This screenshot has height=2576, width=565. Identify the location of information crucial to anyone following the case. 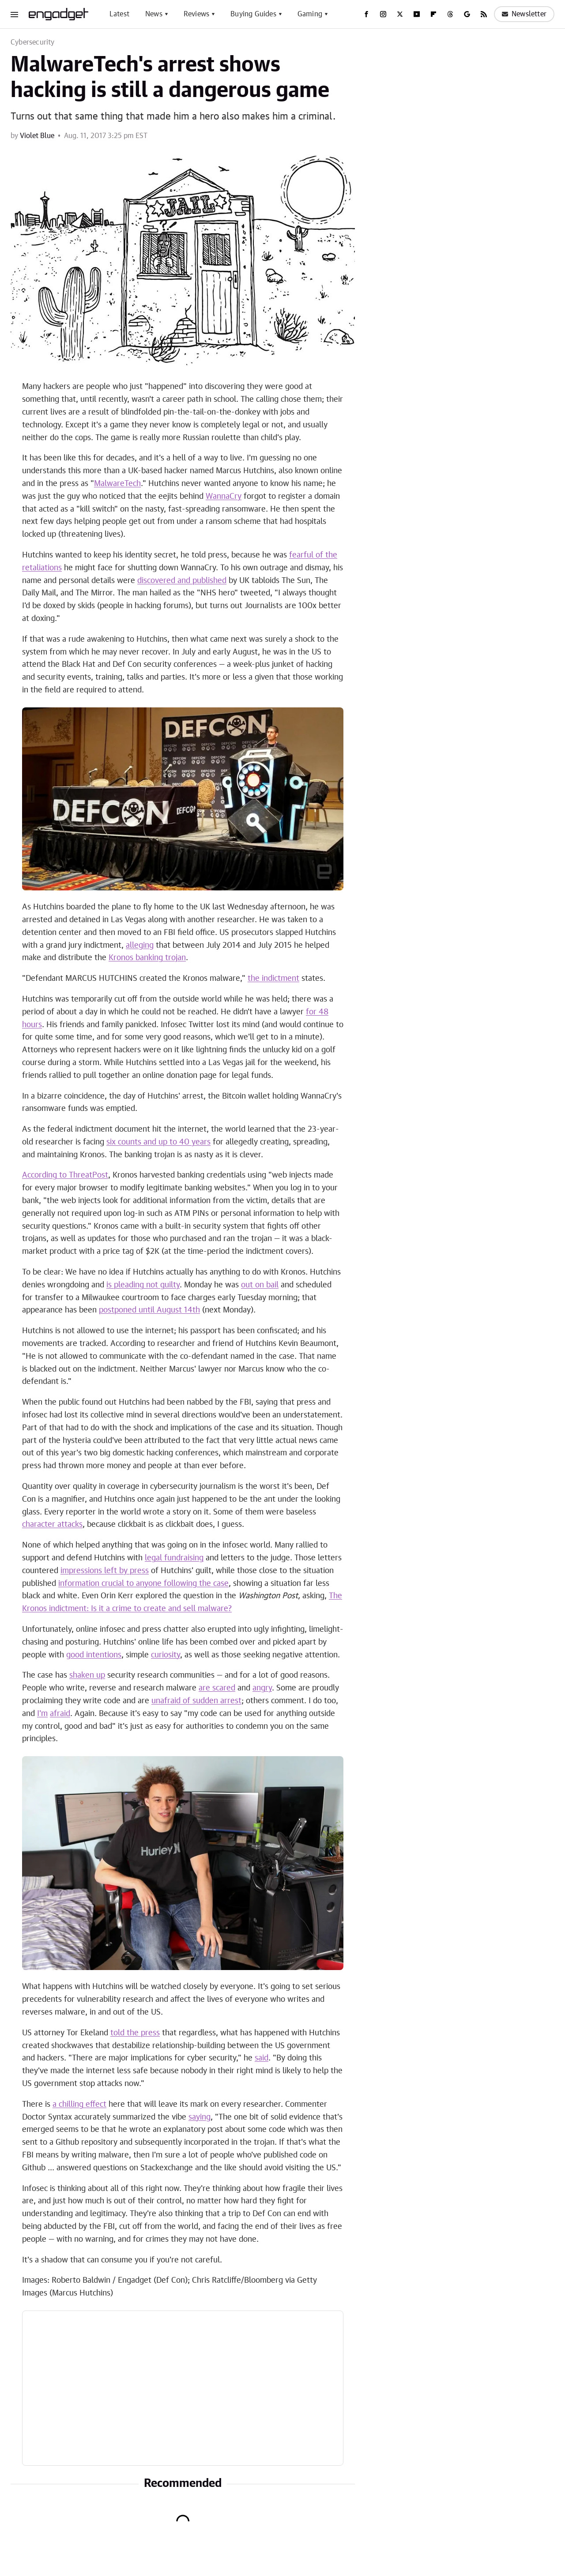
(143, 1584).